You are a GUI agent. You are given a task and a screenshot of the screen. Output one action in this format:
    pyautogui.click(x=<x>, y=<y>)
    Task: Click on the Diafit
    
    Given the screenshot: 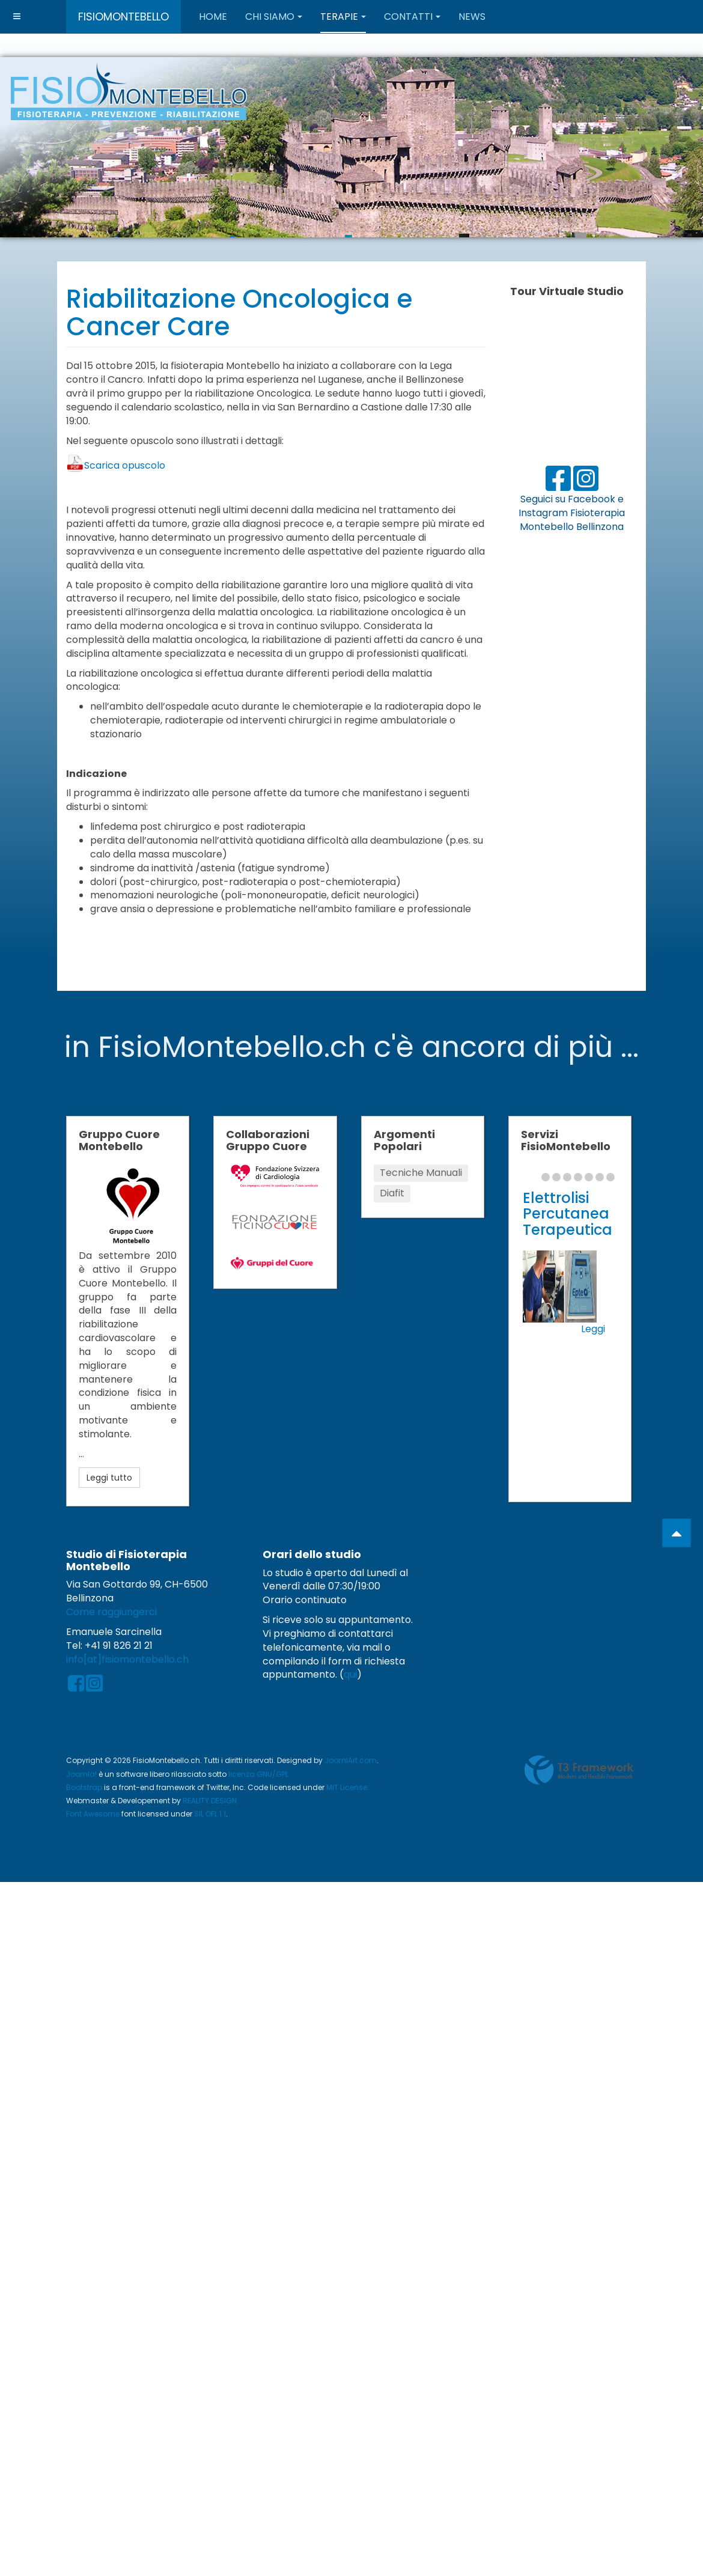 What is the action you would take?
    pyautogui.click(x=392, y=1193)
    